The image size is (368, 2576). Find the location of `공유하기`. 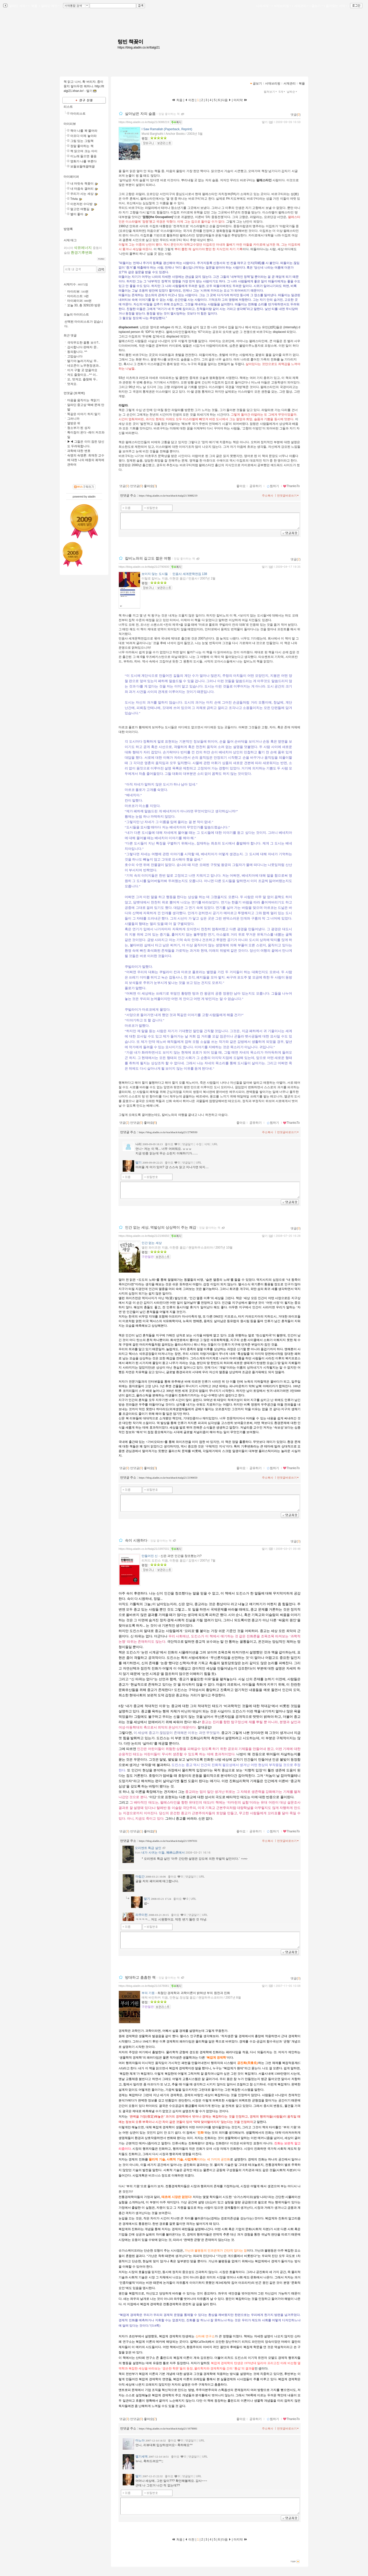

공유하기 is located at coordinates (255, 486).